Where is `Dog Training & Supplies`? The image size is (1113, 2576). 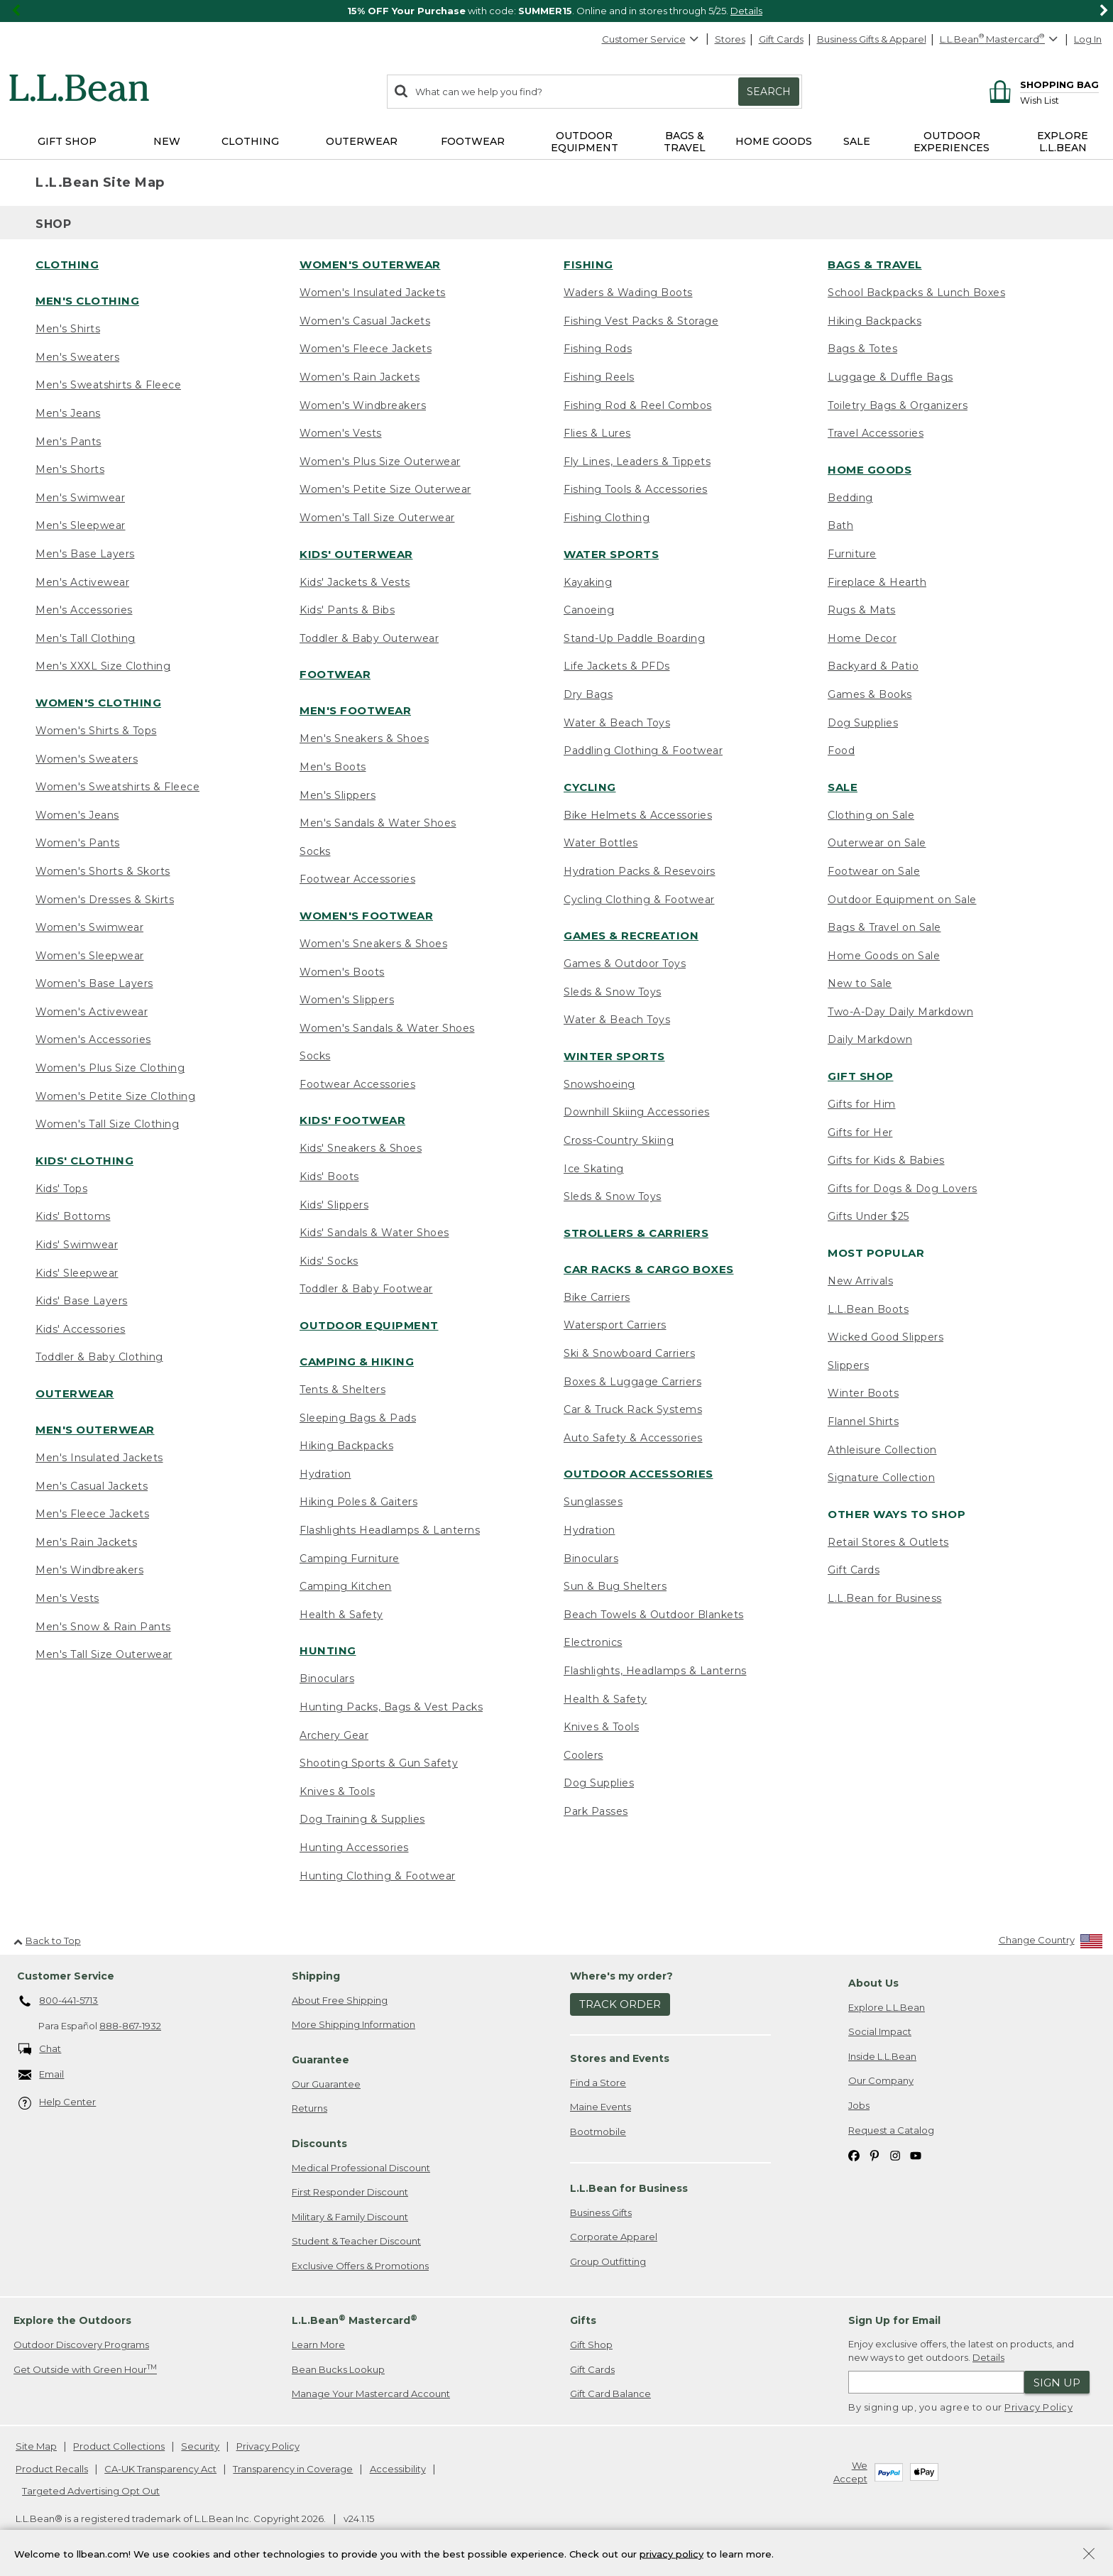
Dog Training & Supplies is located at coordinates (362, 1819).